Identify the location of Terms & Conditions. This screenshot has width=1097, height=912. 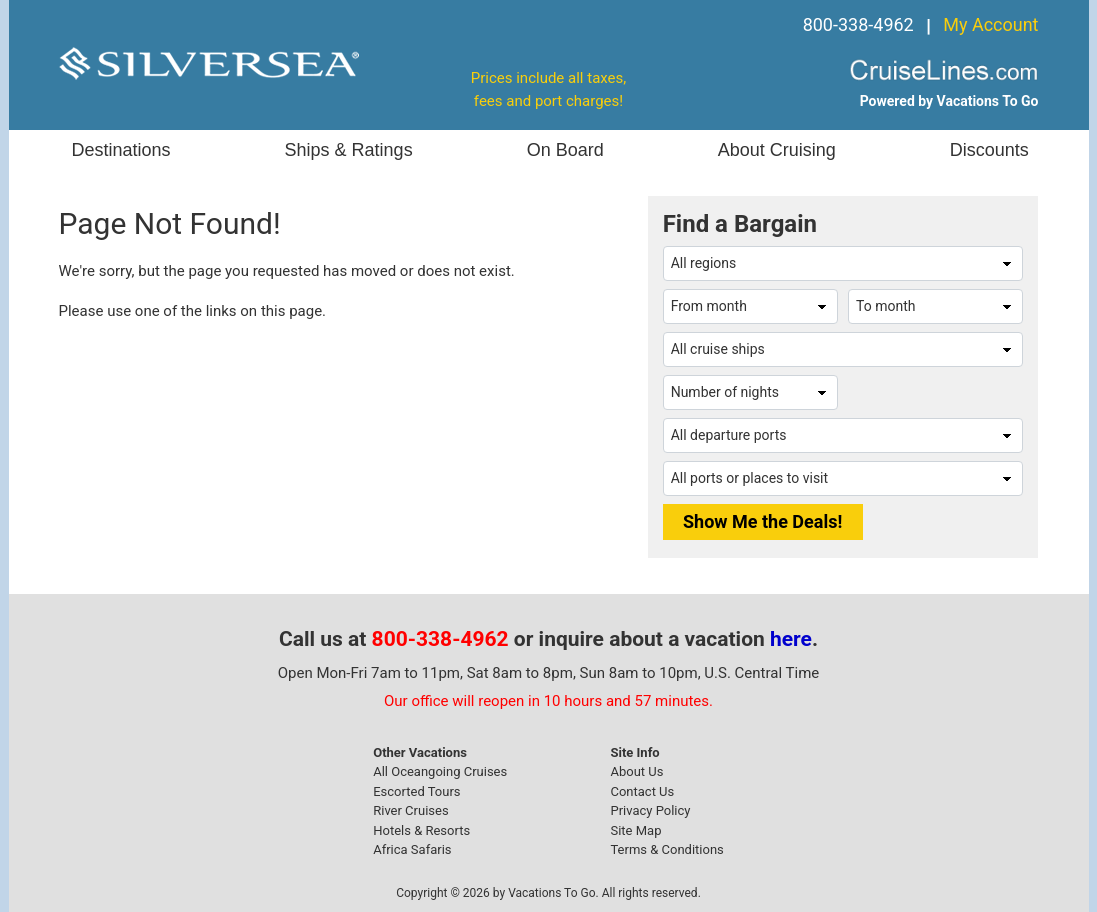
(666, 849).